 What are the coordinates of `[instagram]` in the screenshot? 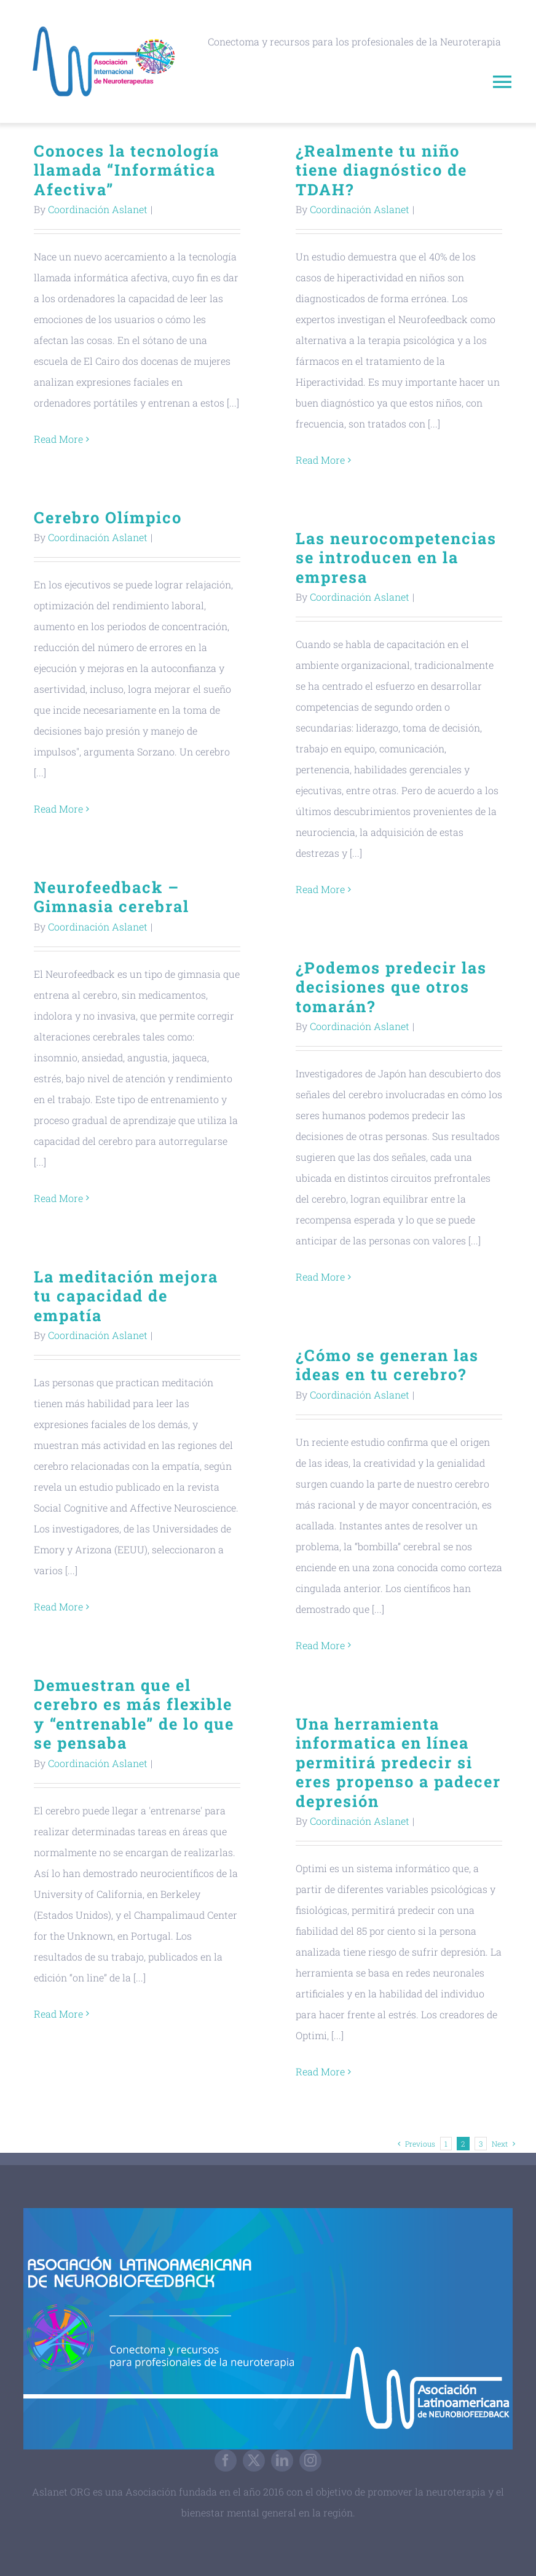 It's located at (310, 2460).